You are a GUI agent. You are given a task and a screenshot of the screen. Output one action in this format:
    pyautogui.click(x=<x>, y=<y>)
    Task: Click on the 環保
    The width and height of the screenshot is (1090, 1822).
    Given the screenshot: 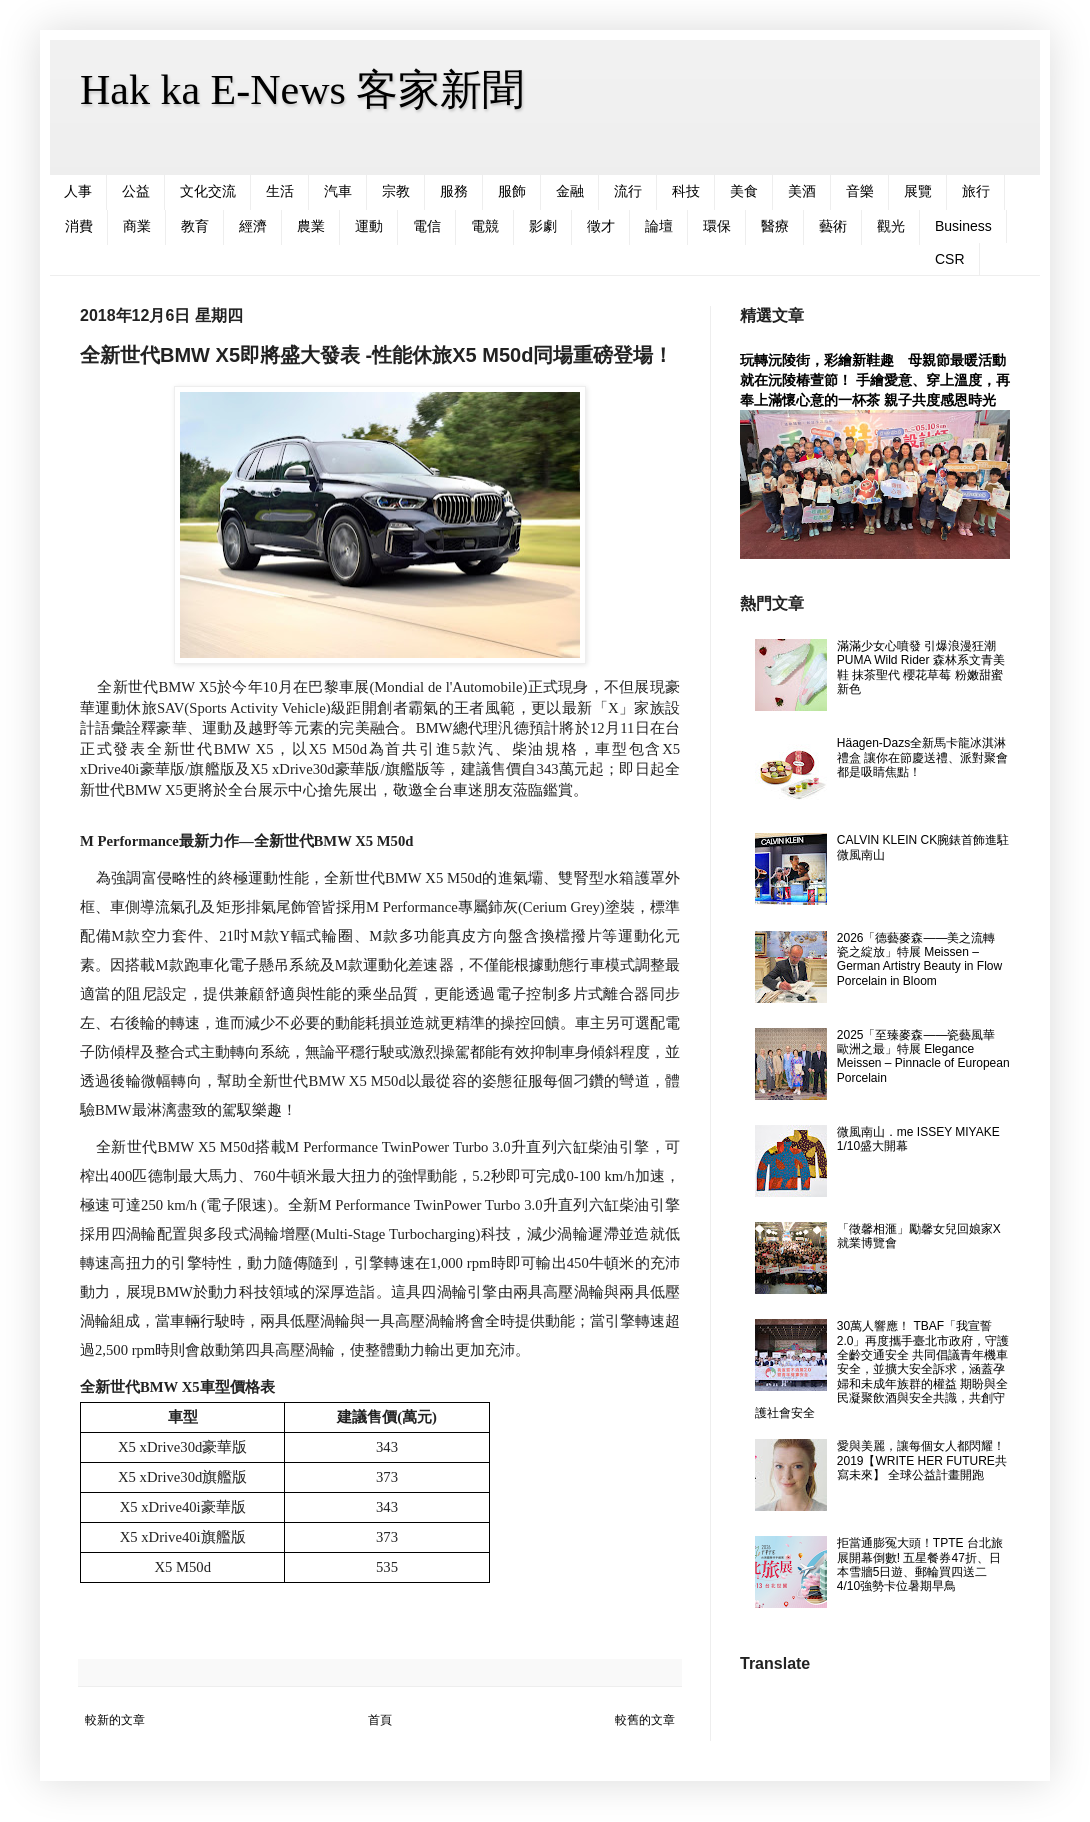 What is the action you would take?
    pyautogui.click(x=717, y=226)
    